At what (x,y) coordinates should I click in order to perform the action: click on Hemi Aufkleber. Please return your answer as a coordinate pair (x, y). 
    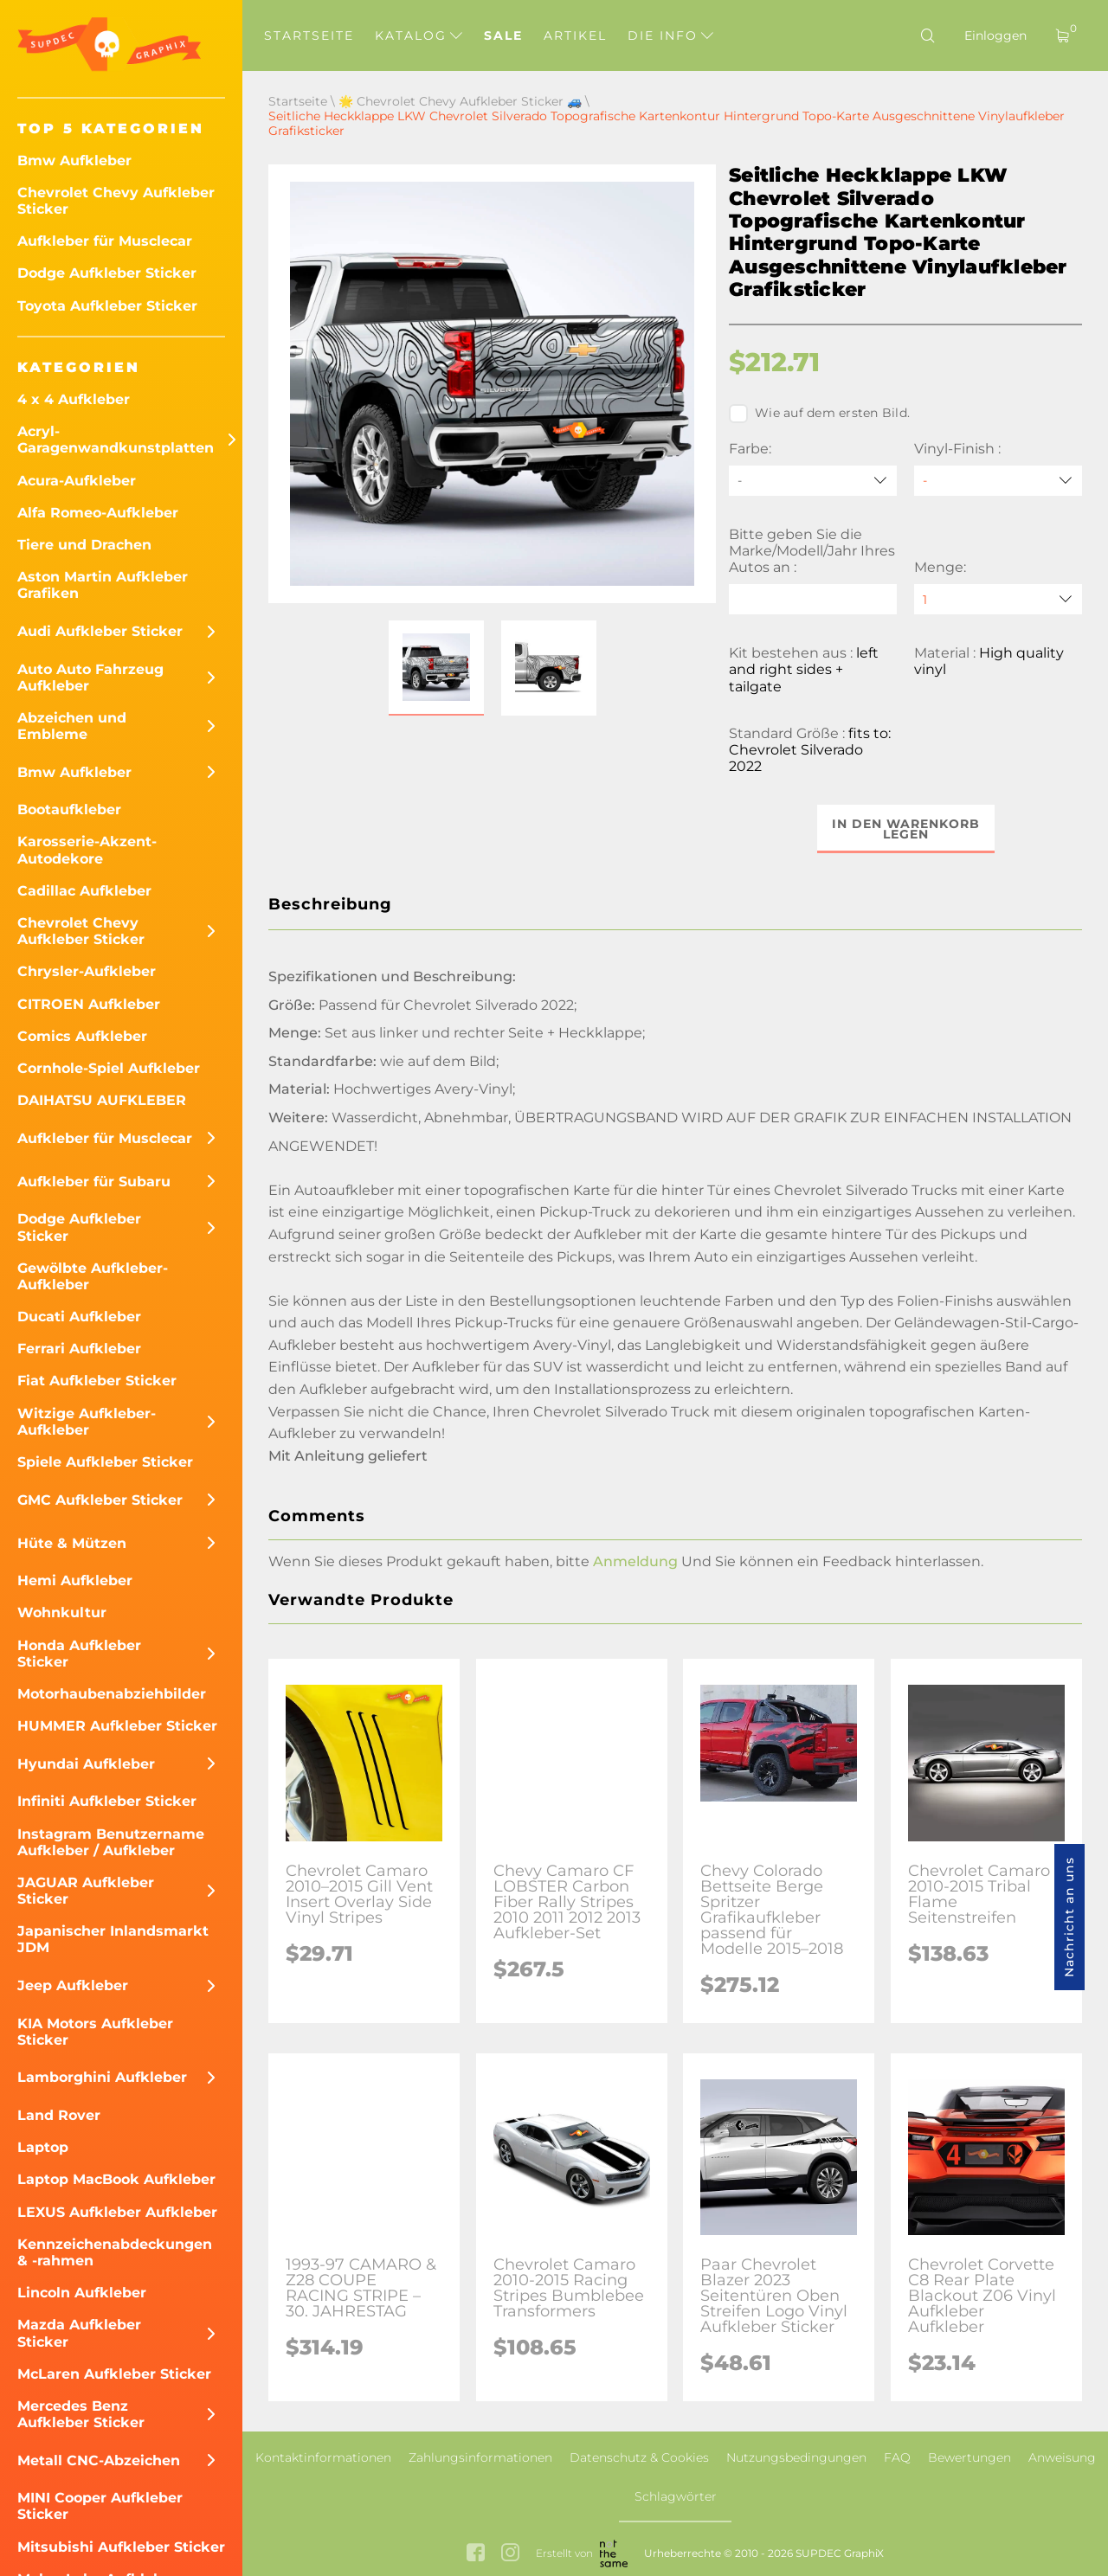
    Looking at the image, I should click on (74, 1580).